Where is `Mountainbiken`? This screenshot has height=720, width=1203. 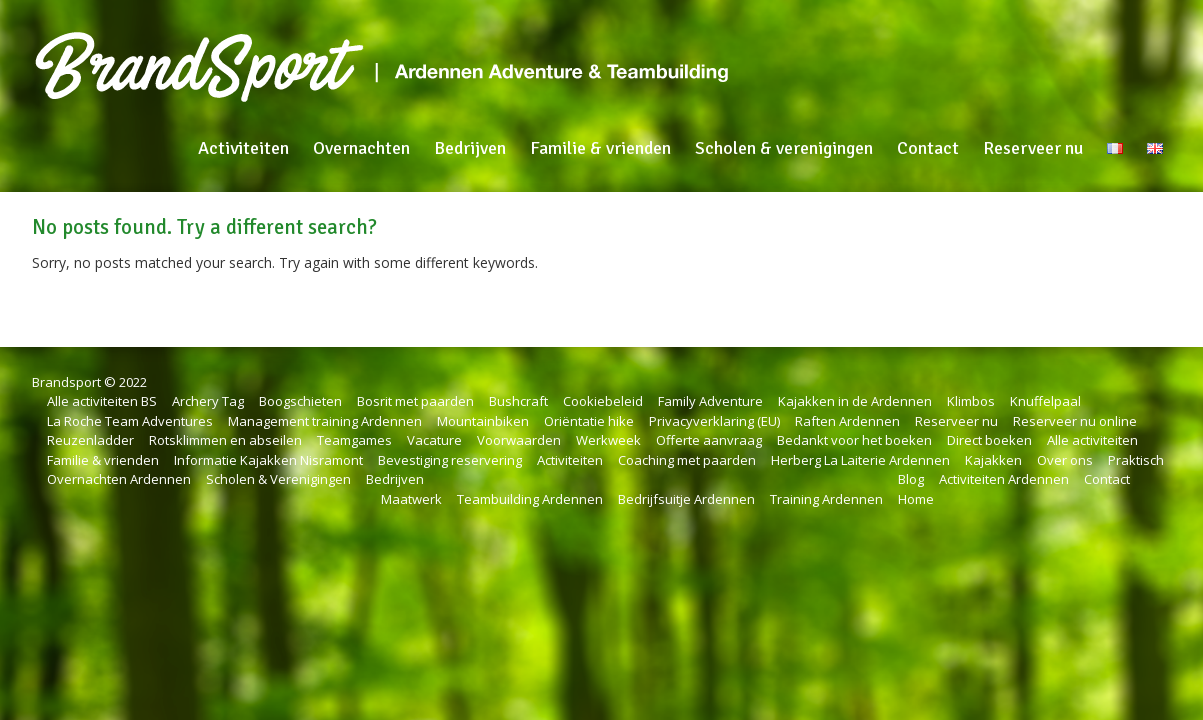 Mountainbiken is located at coordinates (483, 421).